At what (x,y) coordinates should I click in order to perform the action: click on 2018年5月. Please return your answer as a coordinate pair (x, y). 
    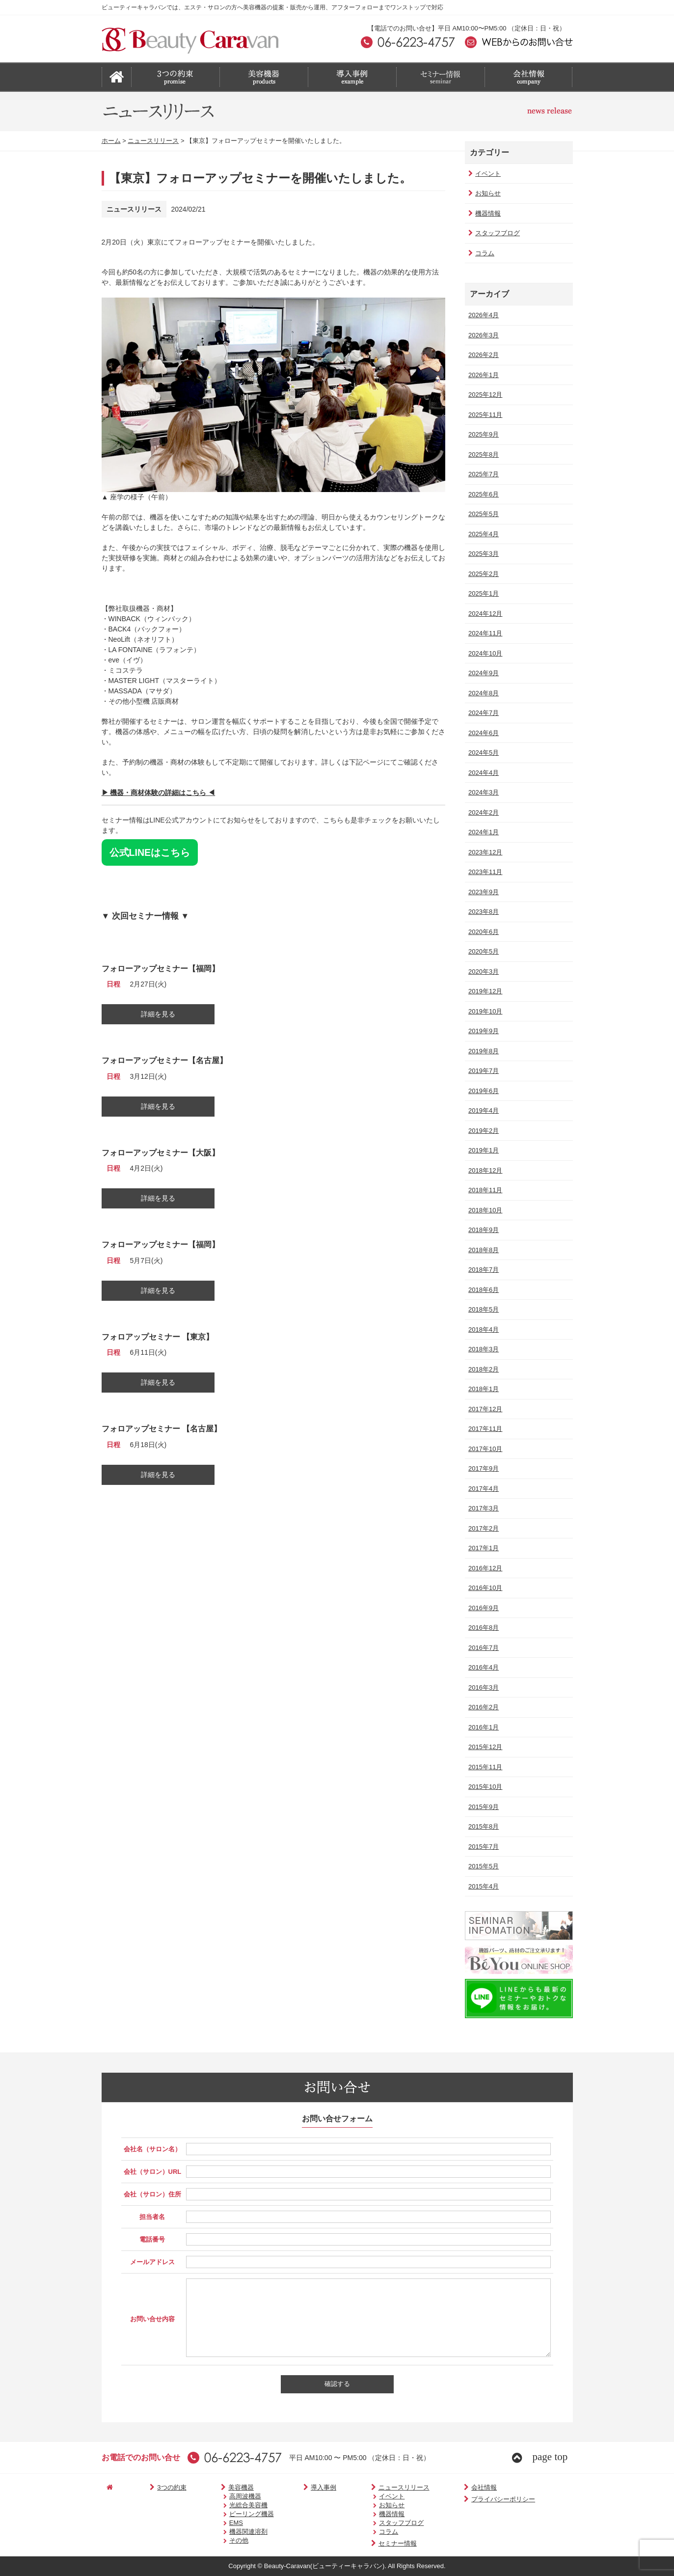
    Looking at the image, I should click on (482, 1309).